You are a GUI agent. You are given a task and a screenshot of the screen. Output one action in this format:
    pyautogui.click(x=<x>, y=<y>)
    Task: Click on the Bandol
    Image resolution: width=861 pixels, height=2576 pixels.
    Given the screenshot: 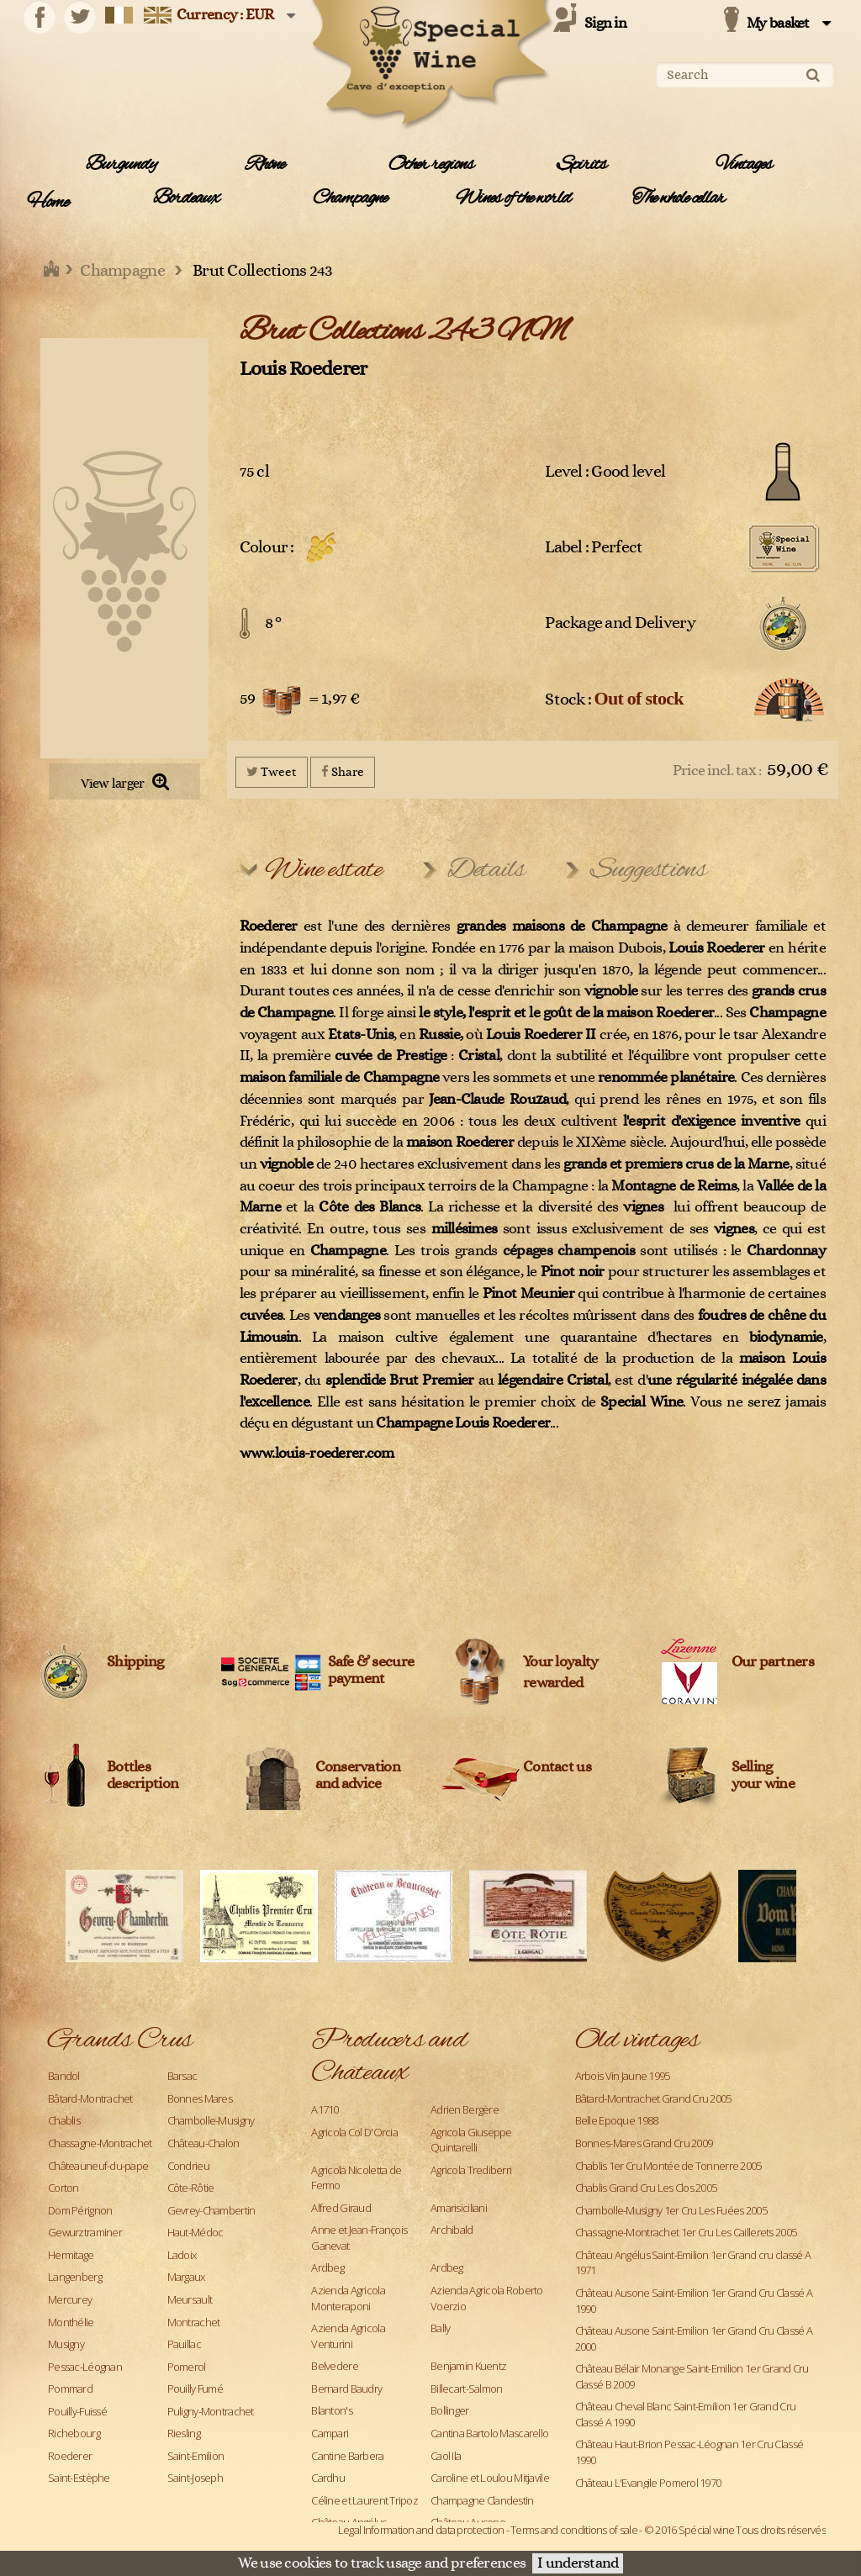 What is the action you would take?
    pyautogui.click(x=64, y=2075)
    